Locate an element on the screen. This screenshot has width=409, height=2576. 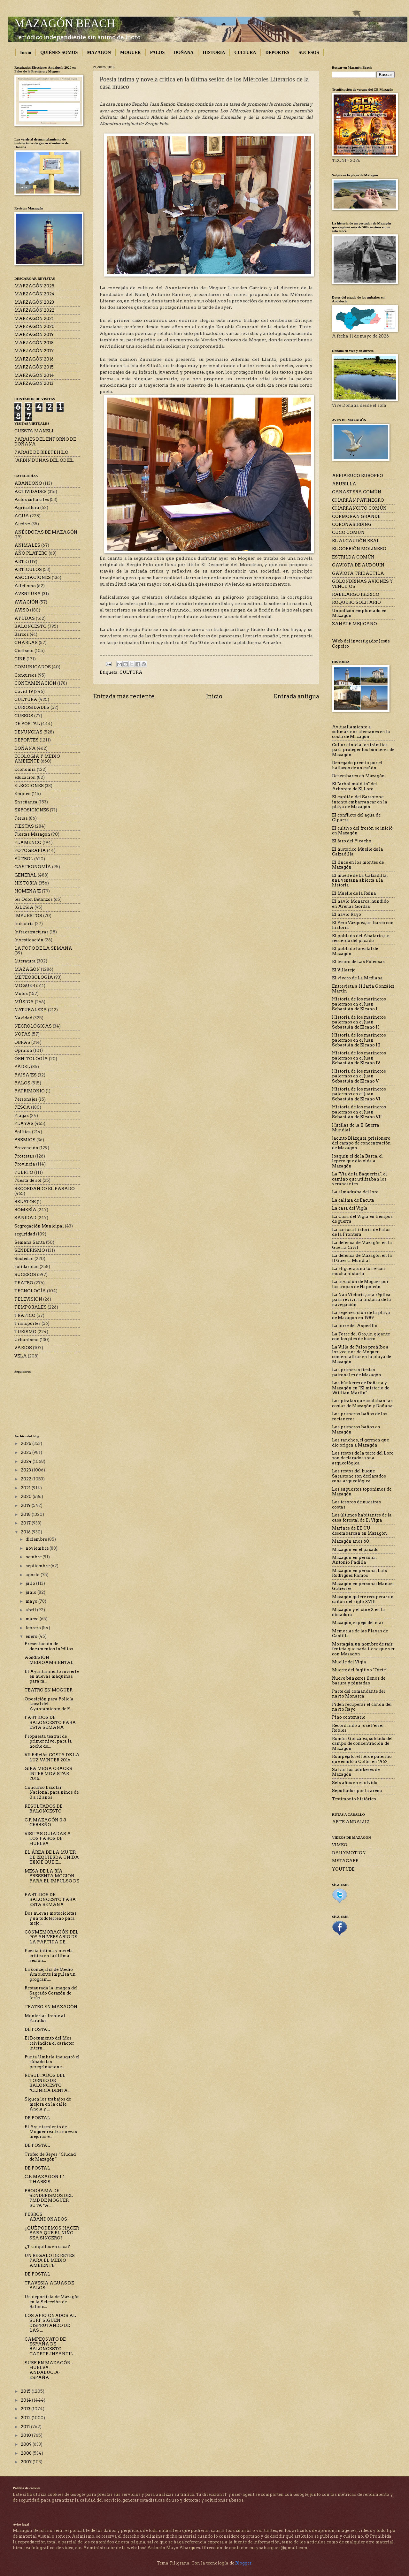
TEATRO EN MOGUER is located at coordinates (49, 1690).